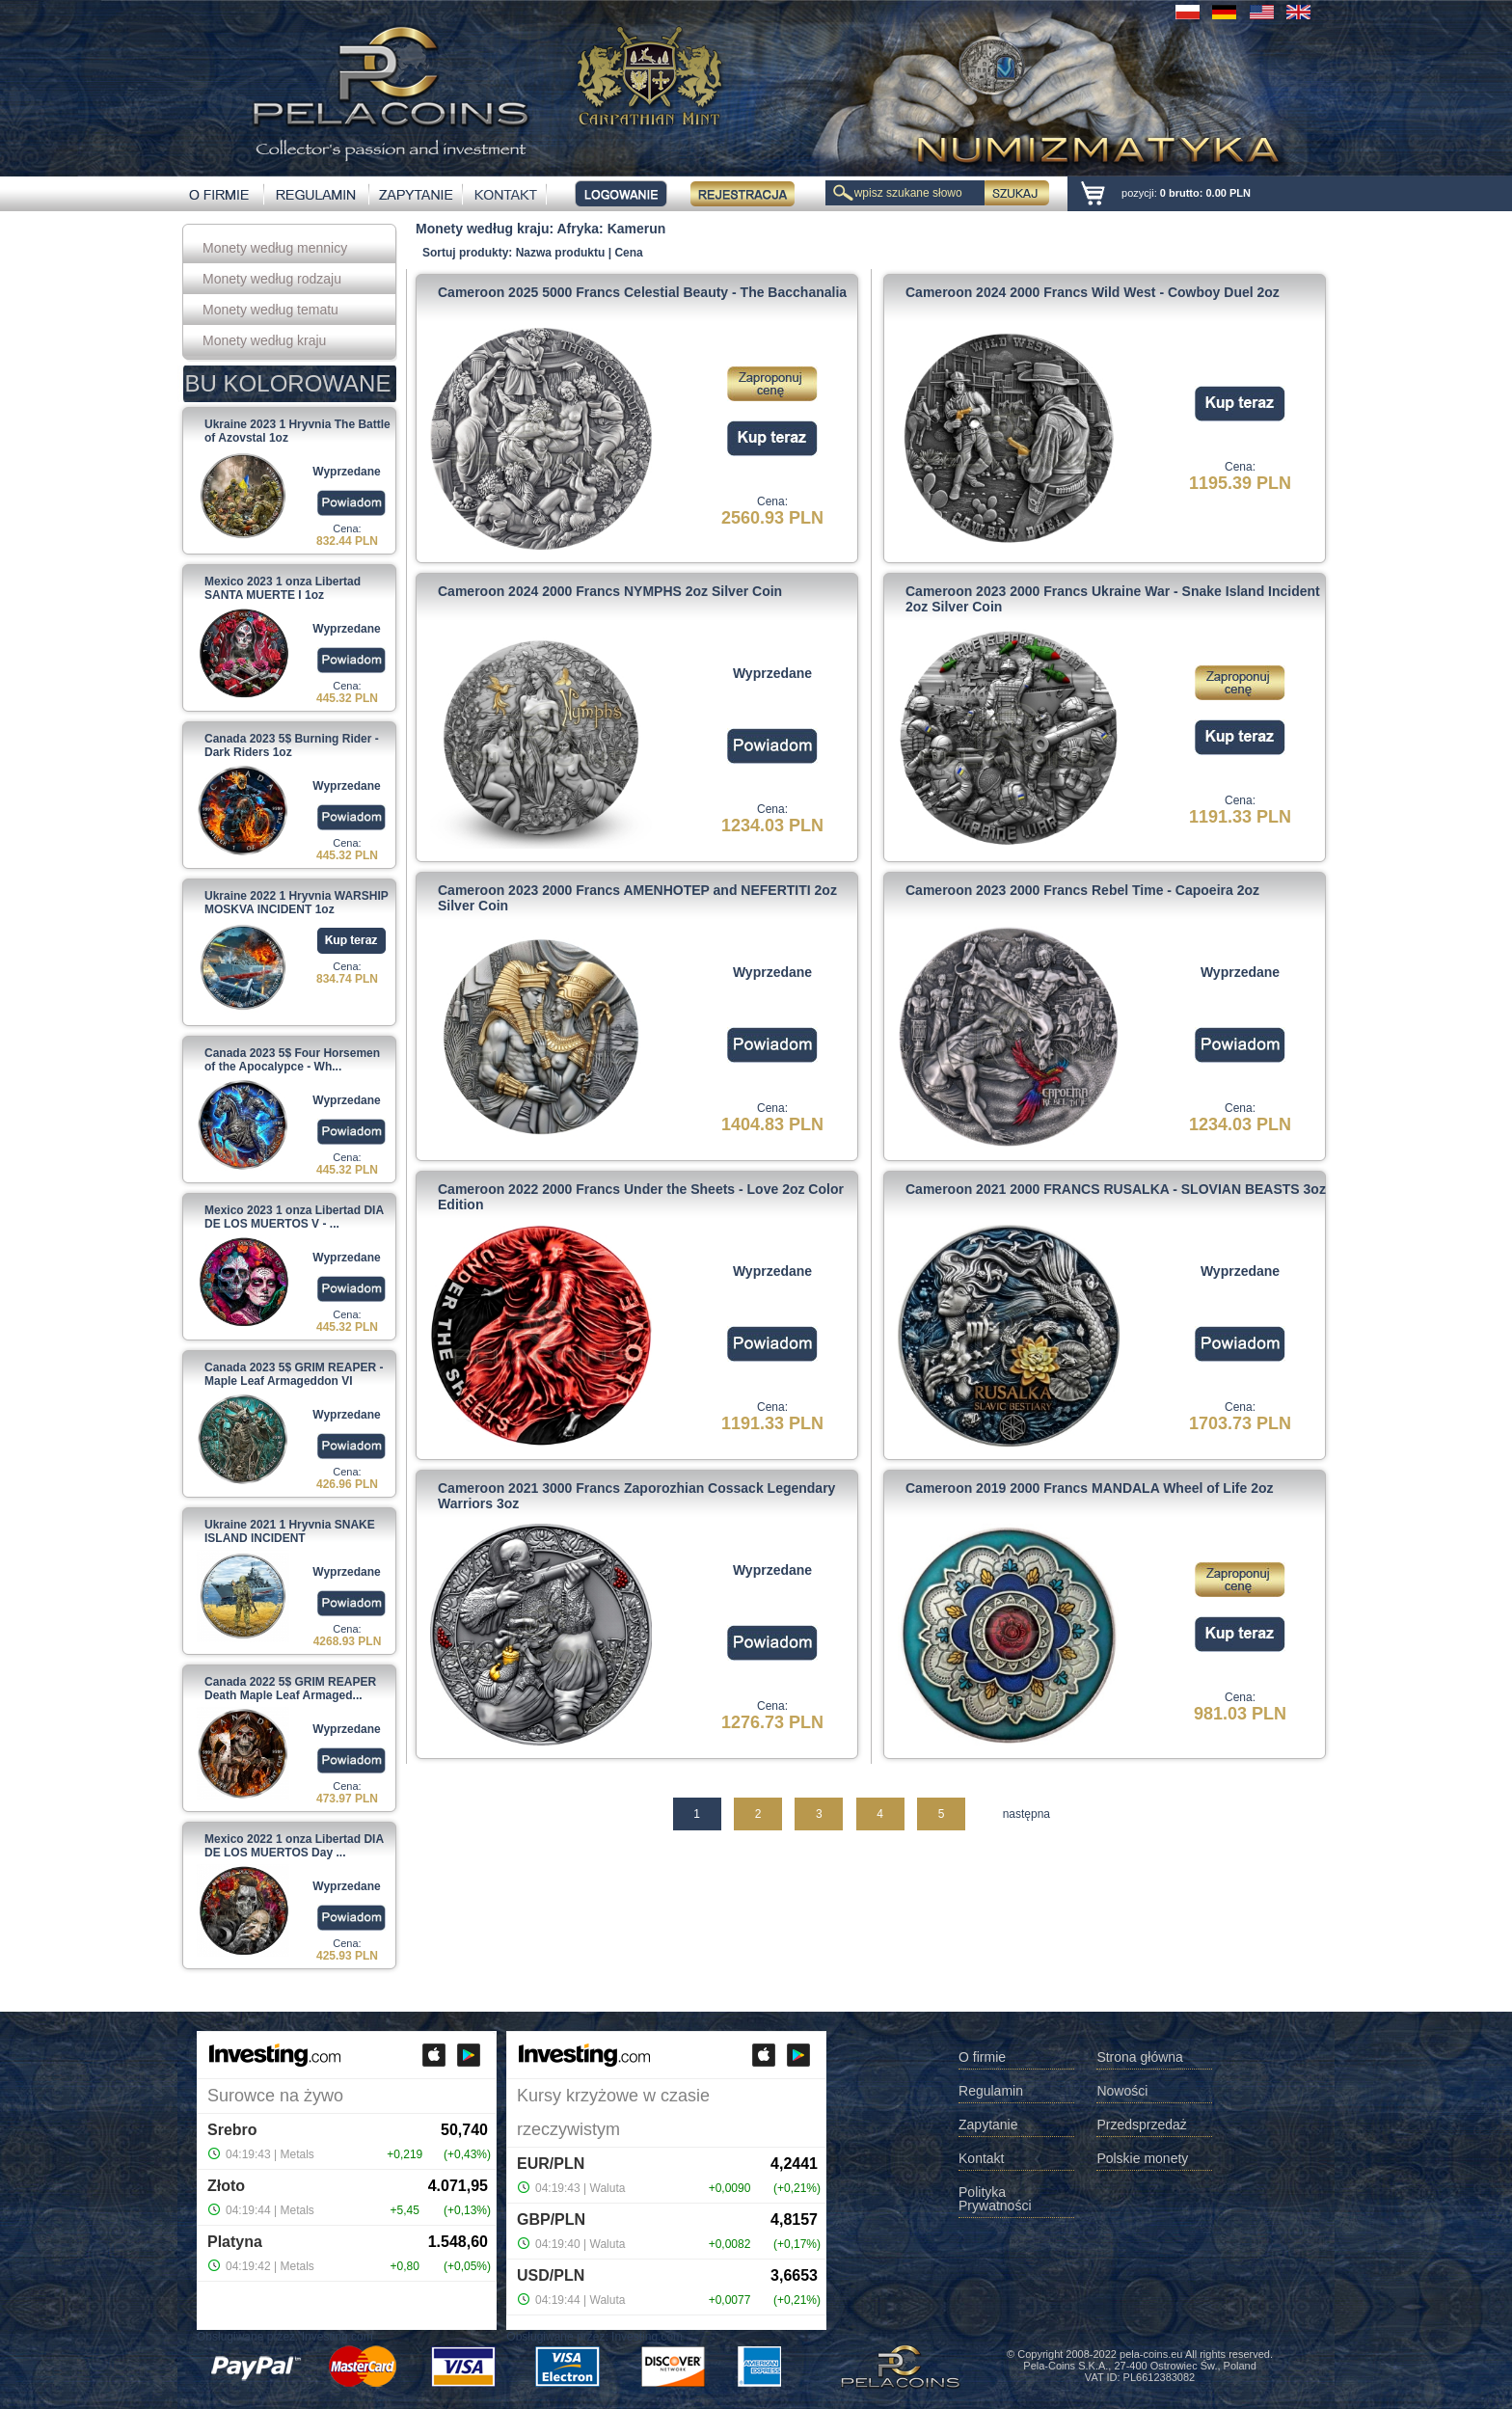 This screenshot has height=2409, width=1512. I want to click on Cameroon 2024 2000 Francs NYMPHS 2oz Silver Coin, so click(610, 591).